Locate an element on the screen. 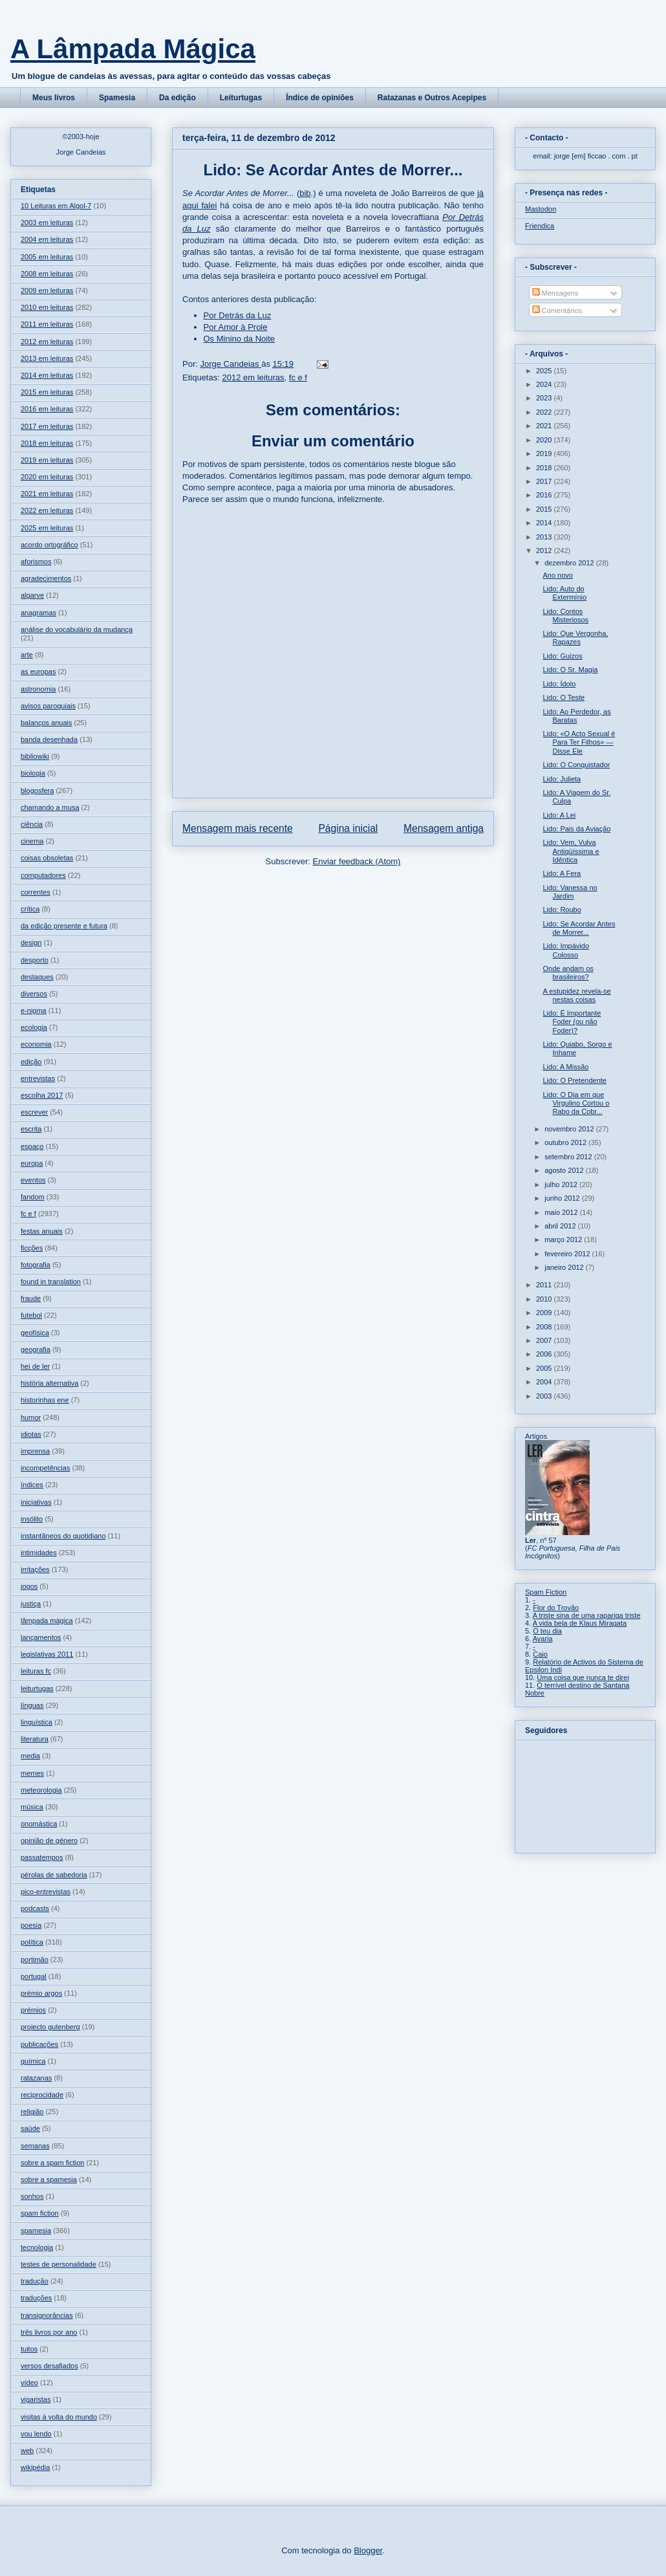 The image size is (666, 2576). Lido: Vanessa no Jardim is located at coordinates (569, 892).